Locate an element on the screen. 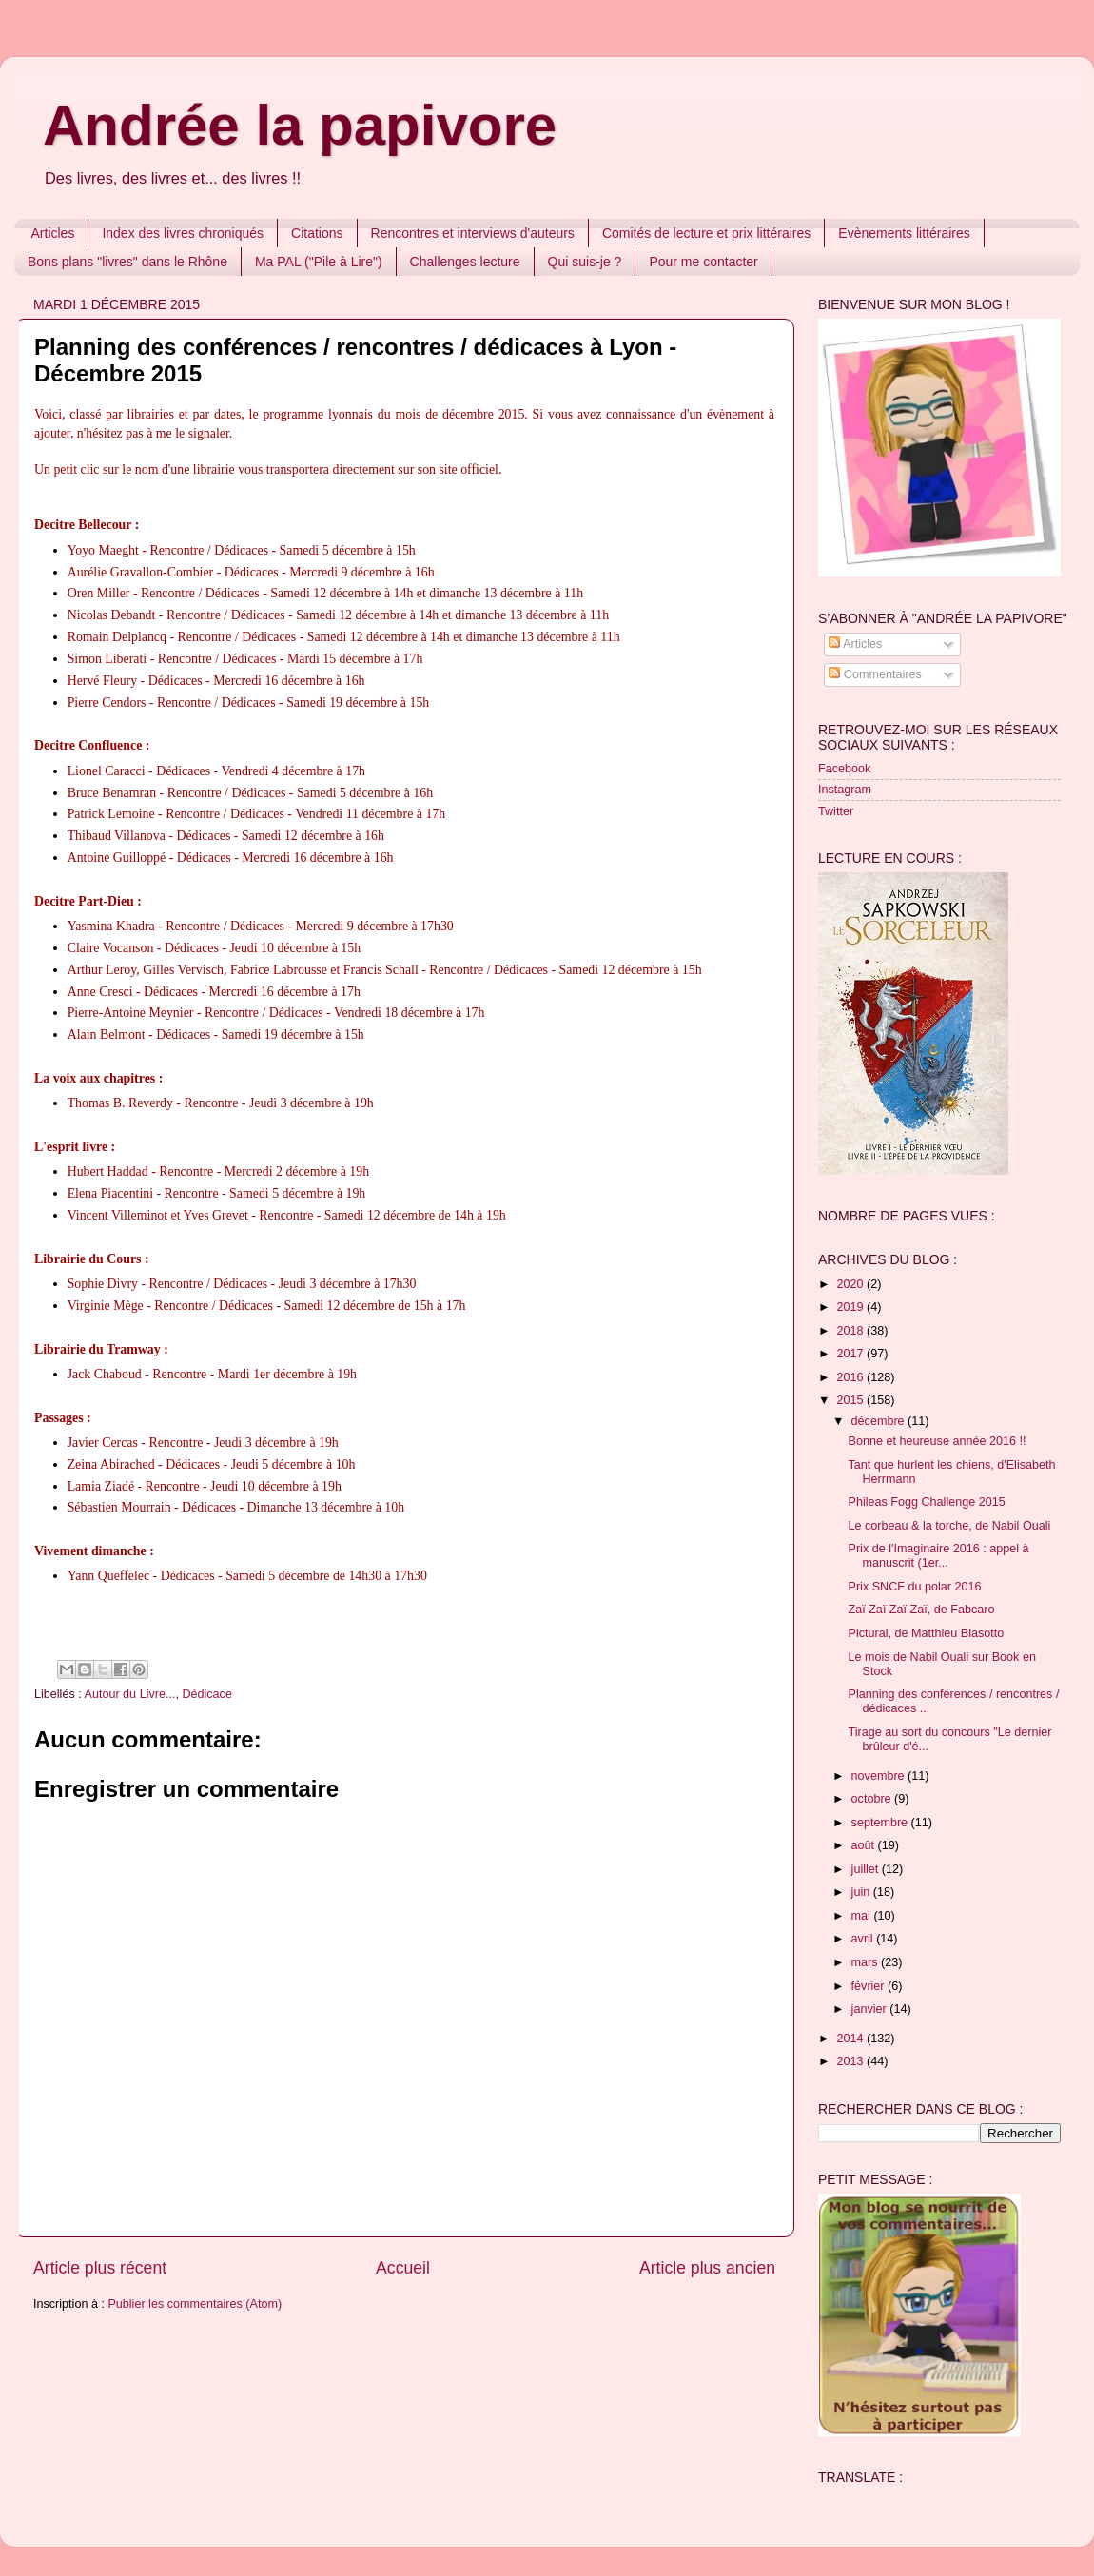 The height and width of the screenshot is (2576, 1094). janvier is located at coordinates (870, 2009).